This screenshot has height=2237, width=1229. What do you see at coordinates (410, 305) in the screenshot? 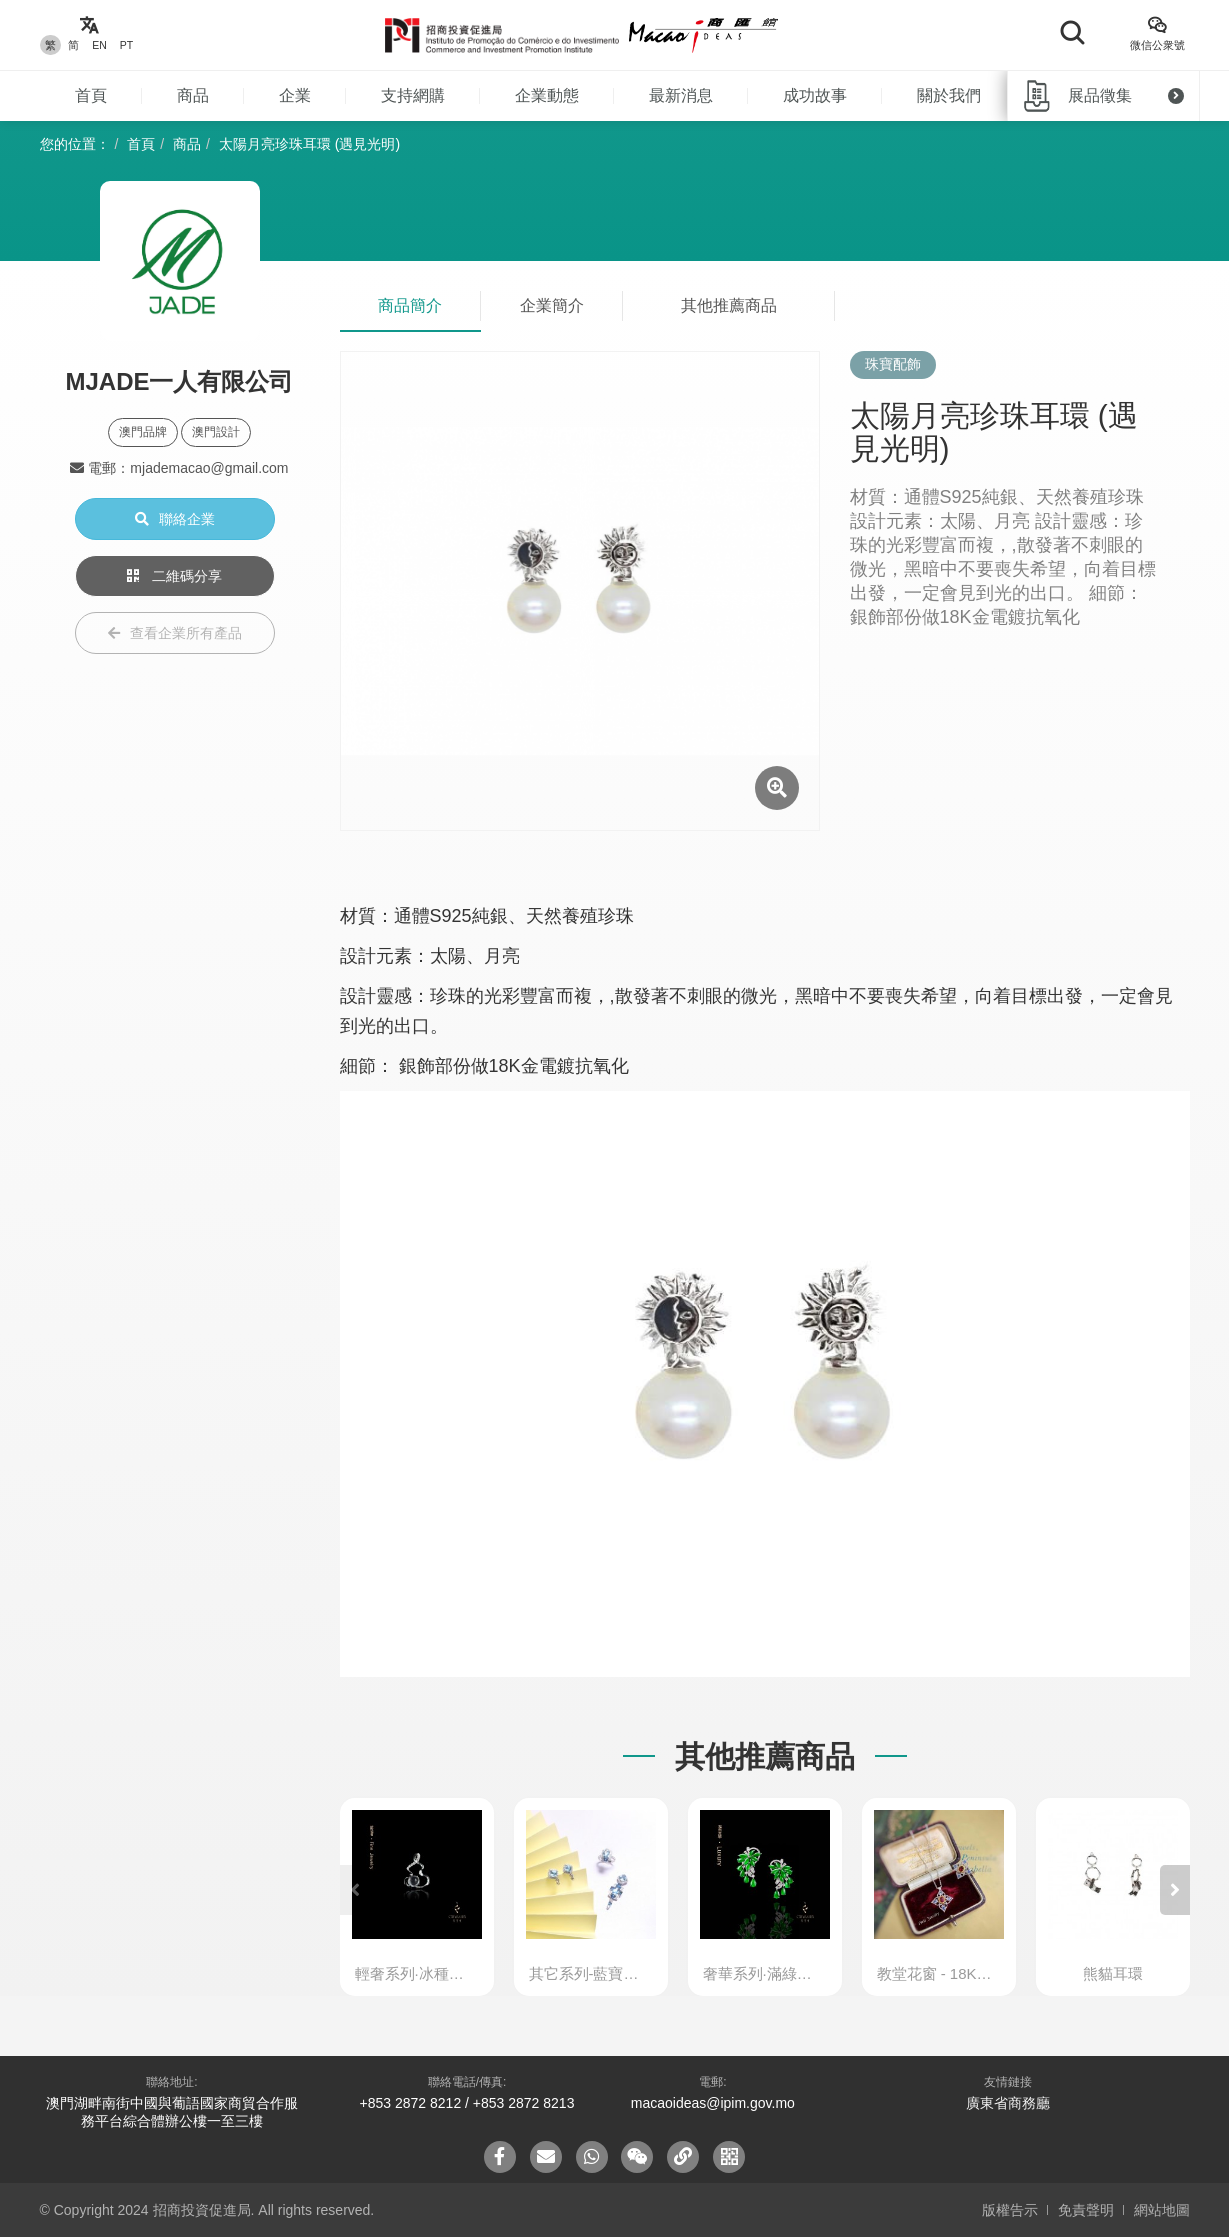
I see `商品簡介` at bounding box center [410, 305].